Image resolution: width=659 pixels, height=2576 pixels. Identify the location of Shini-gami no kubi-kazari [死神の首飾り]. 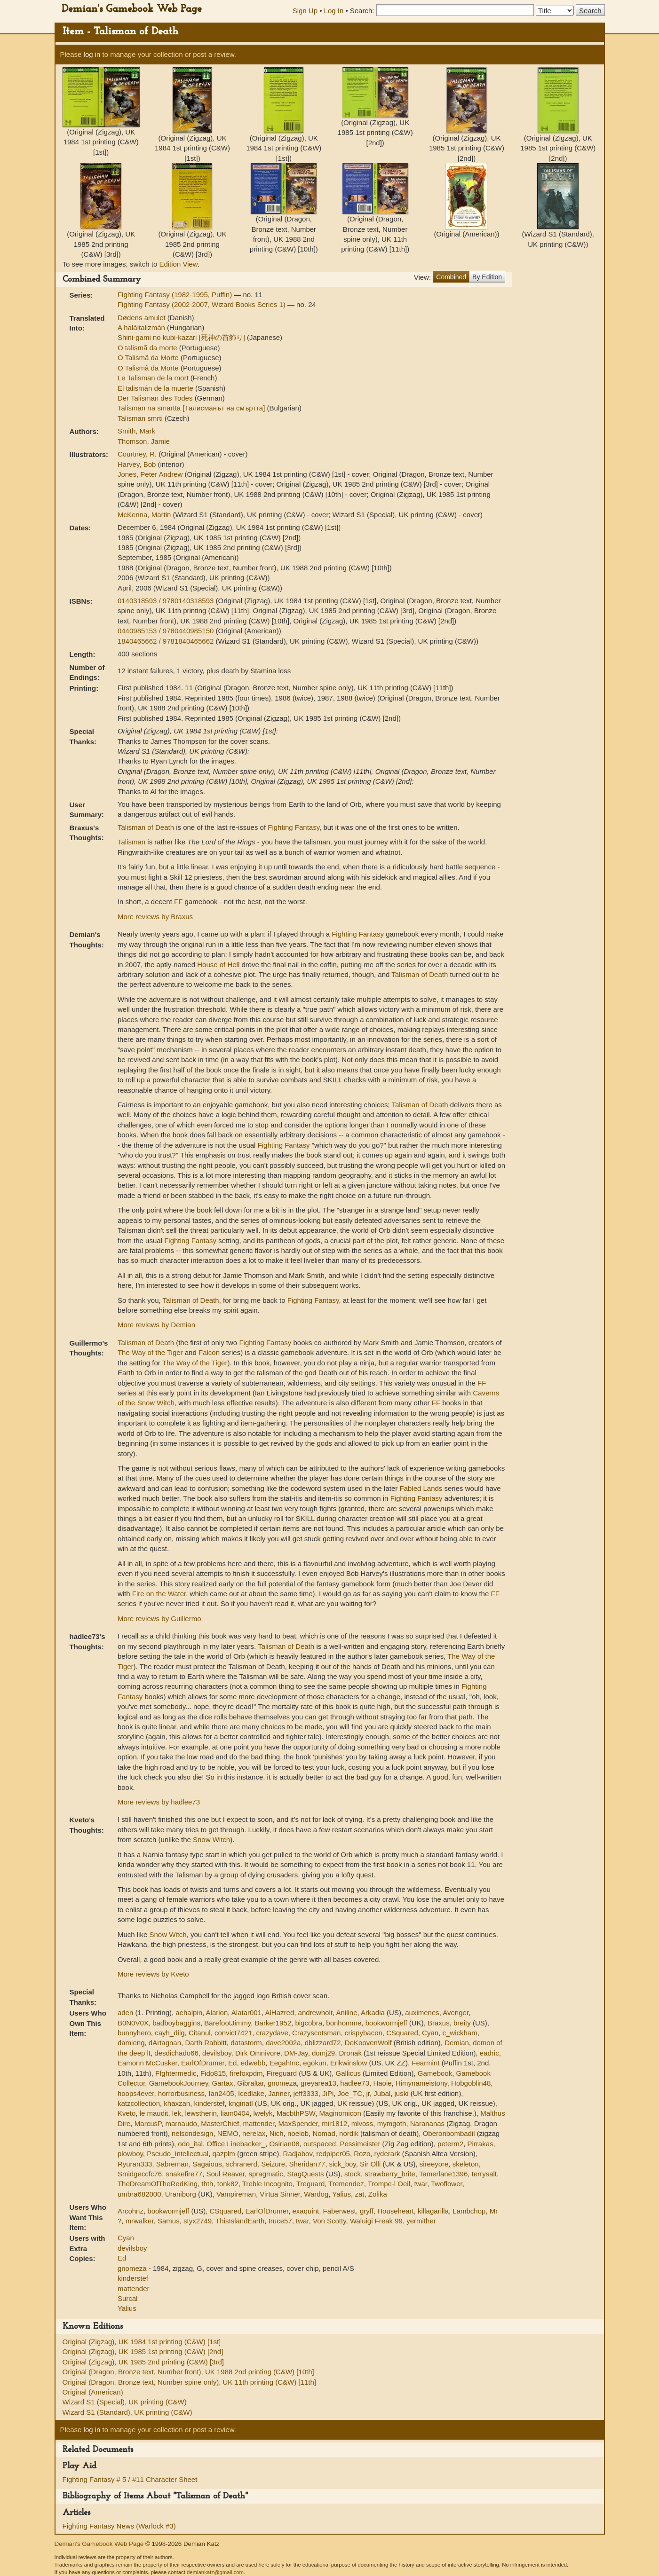
(182, 337).